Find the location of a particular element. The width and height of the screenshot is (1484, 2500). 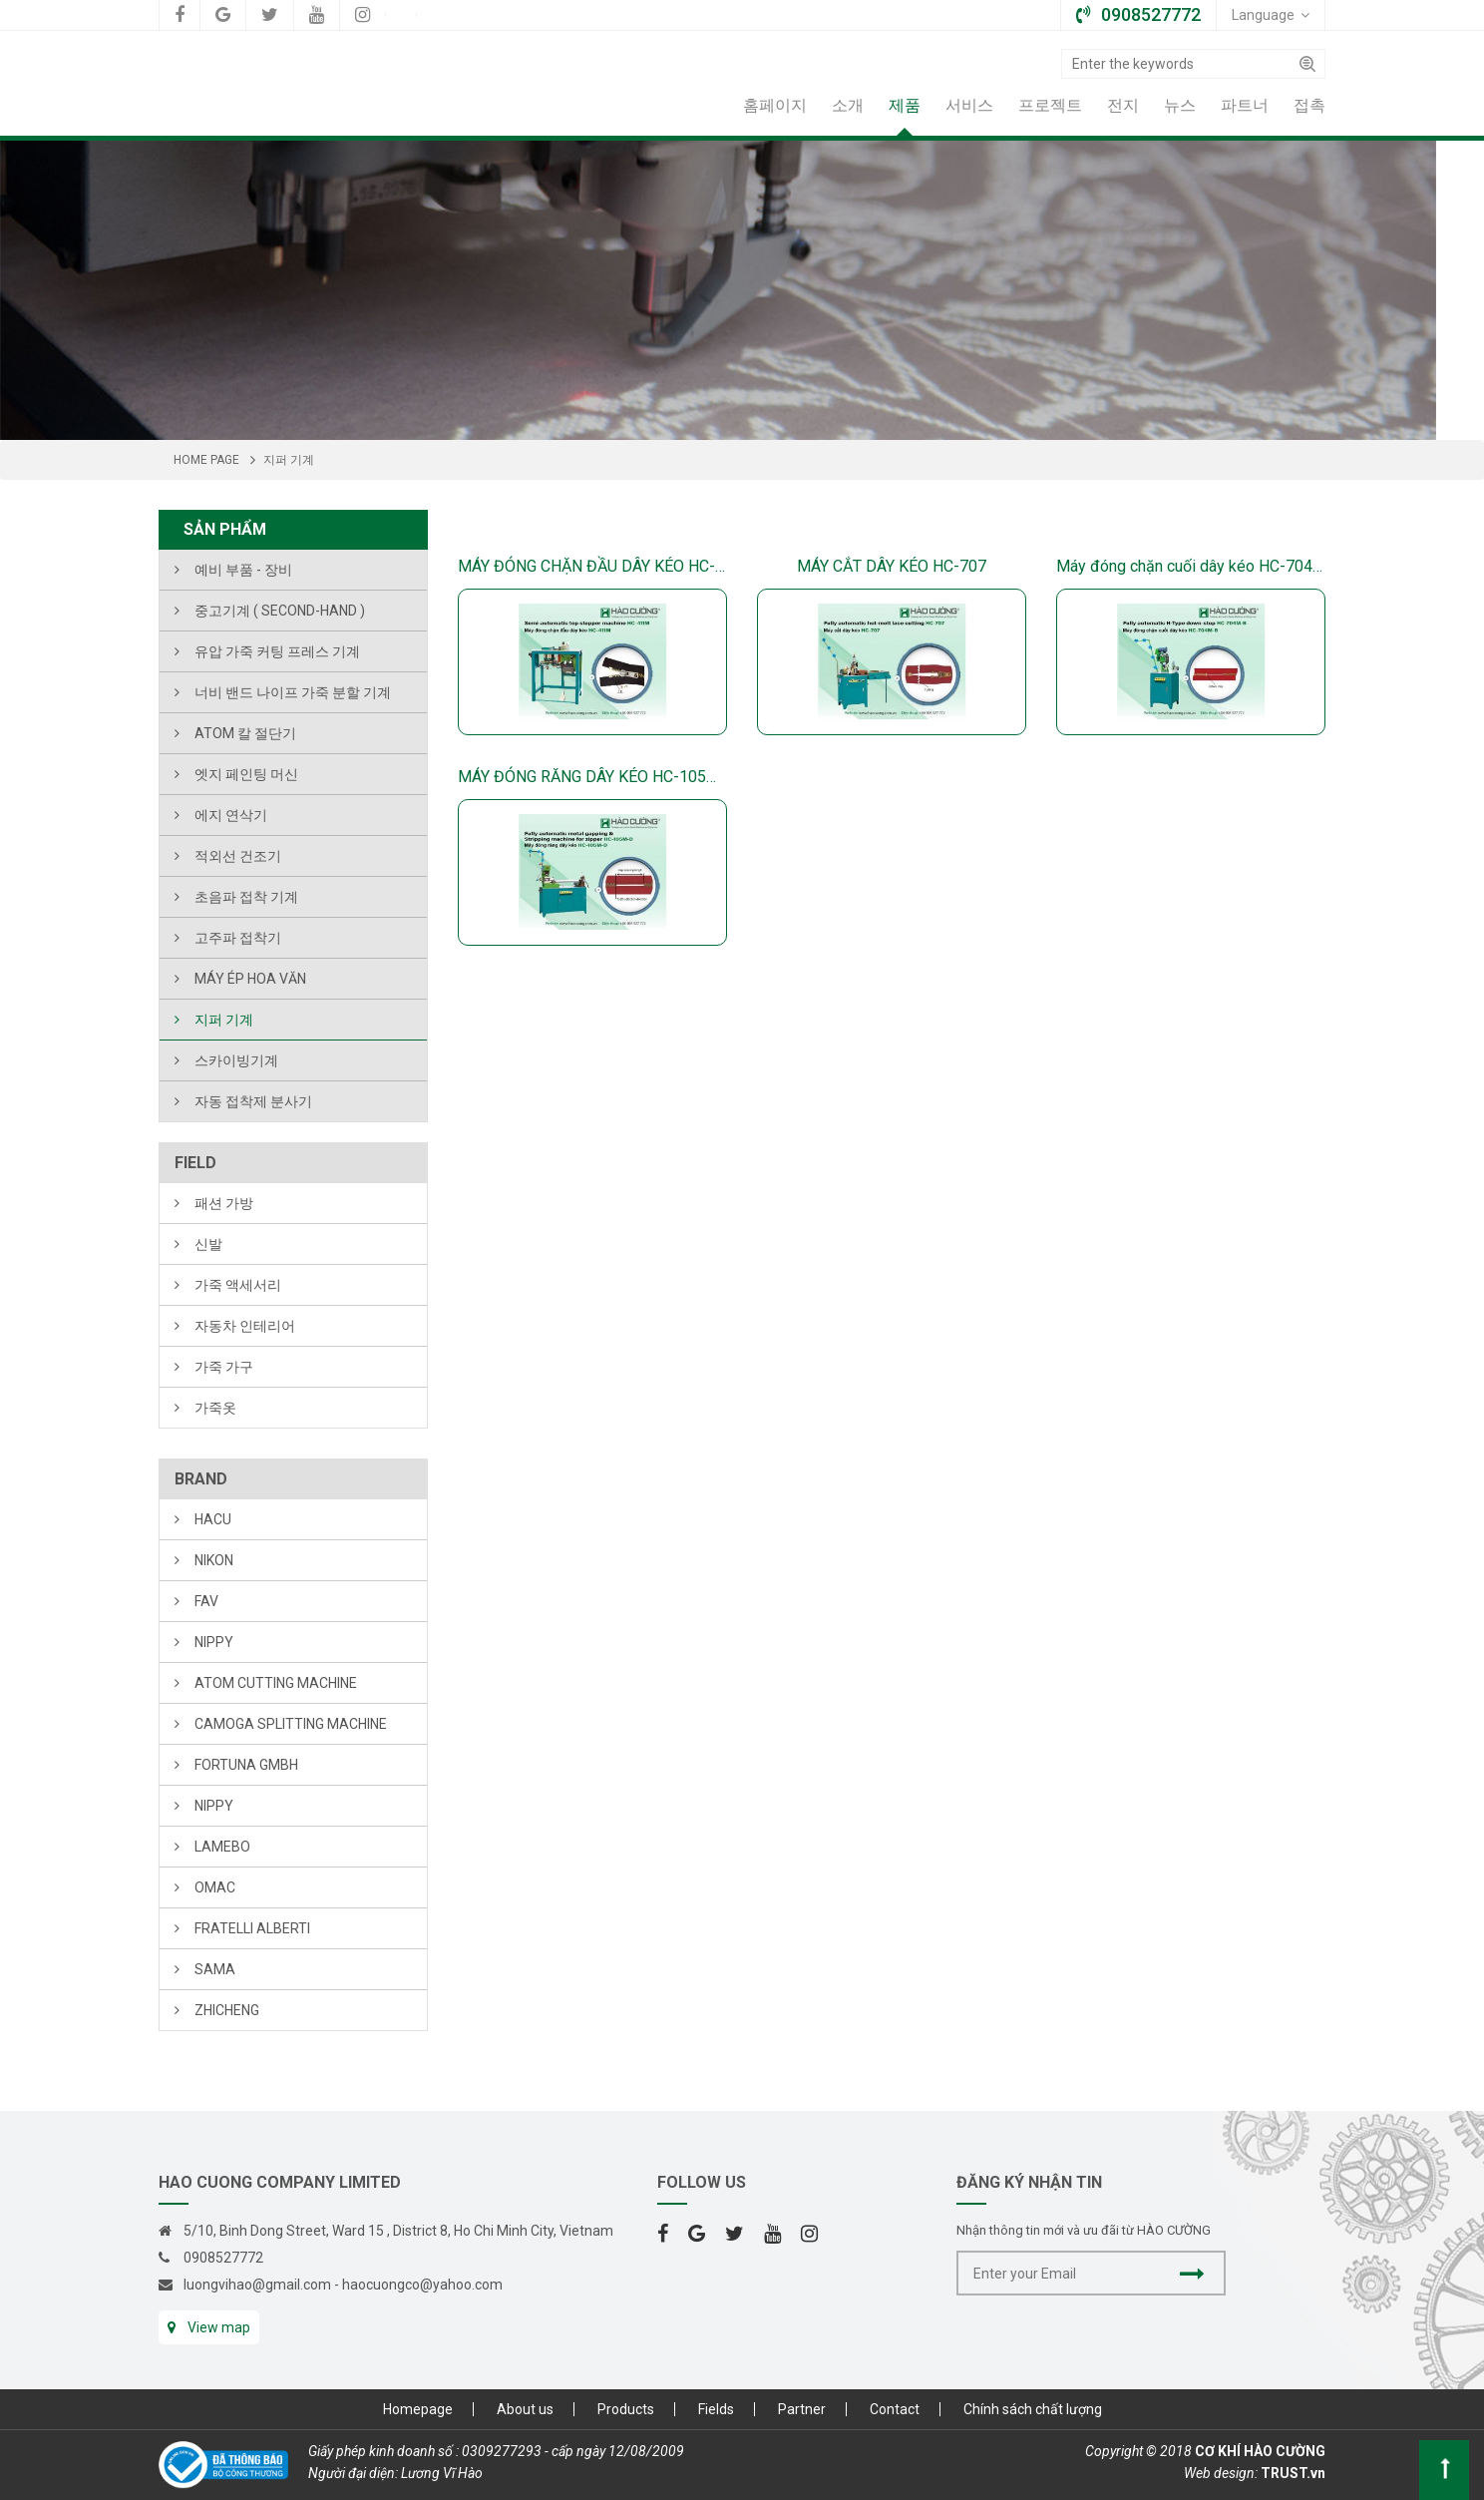

에지 연삭기 is located at coordinates (230, 815).